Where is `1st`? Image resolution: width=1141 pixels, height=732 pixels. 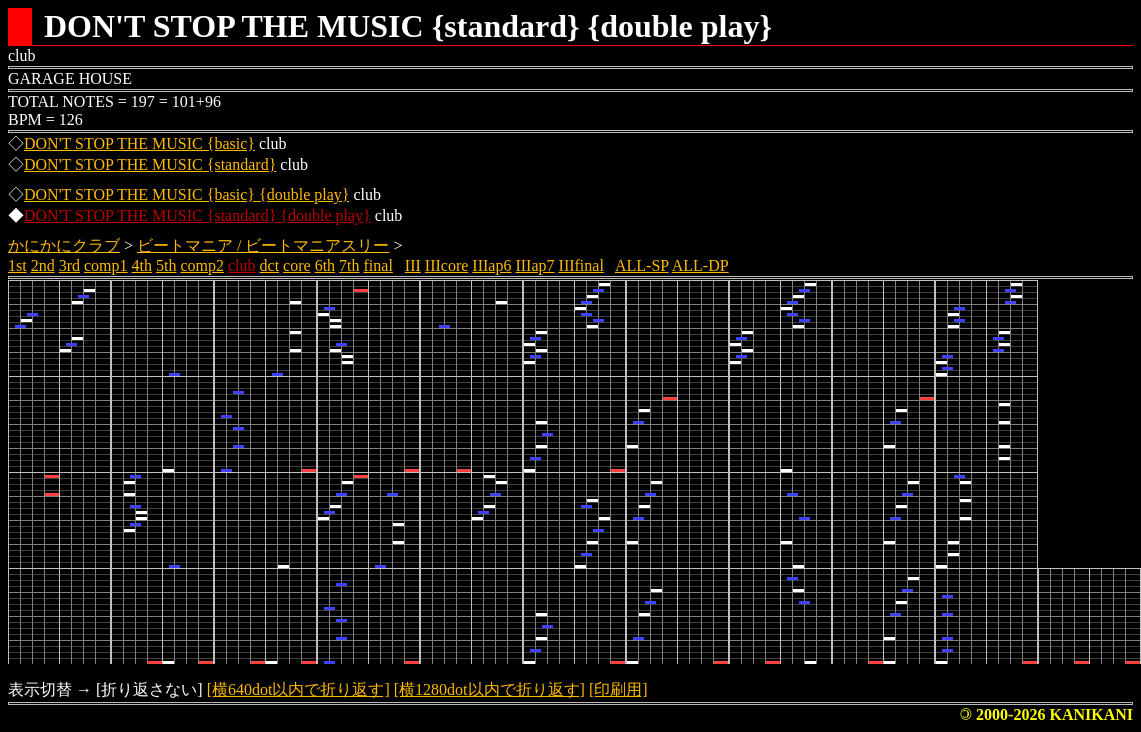 1st is located at coordinates (17, 265).